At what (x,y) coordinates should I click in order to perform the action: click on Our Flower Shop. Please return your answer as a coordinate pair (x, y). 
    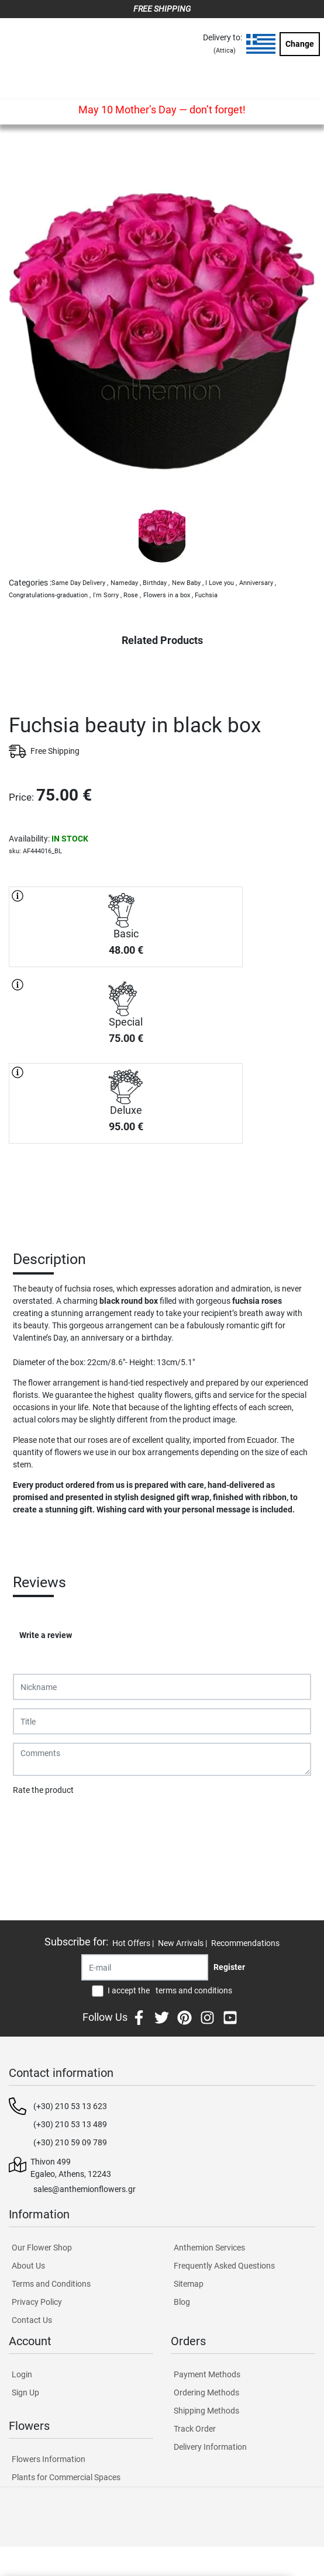
    Looking at the image, I should click on (42, 2247).